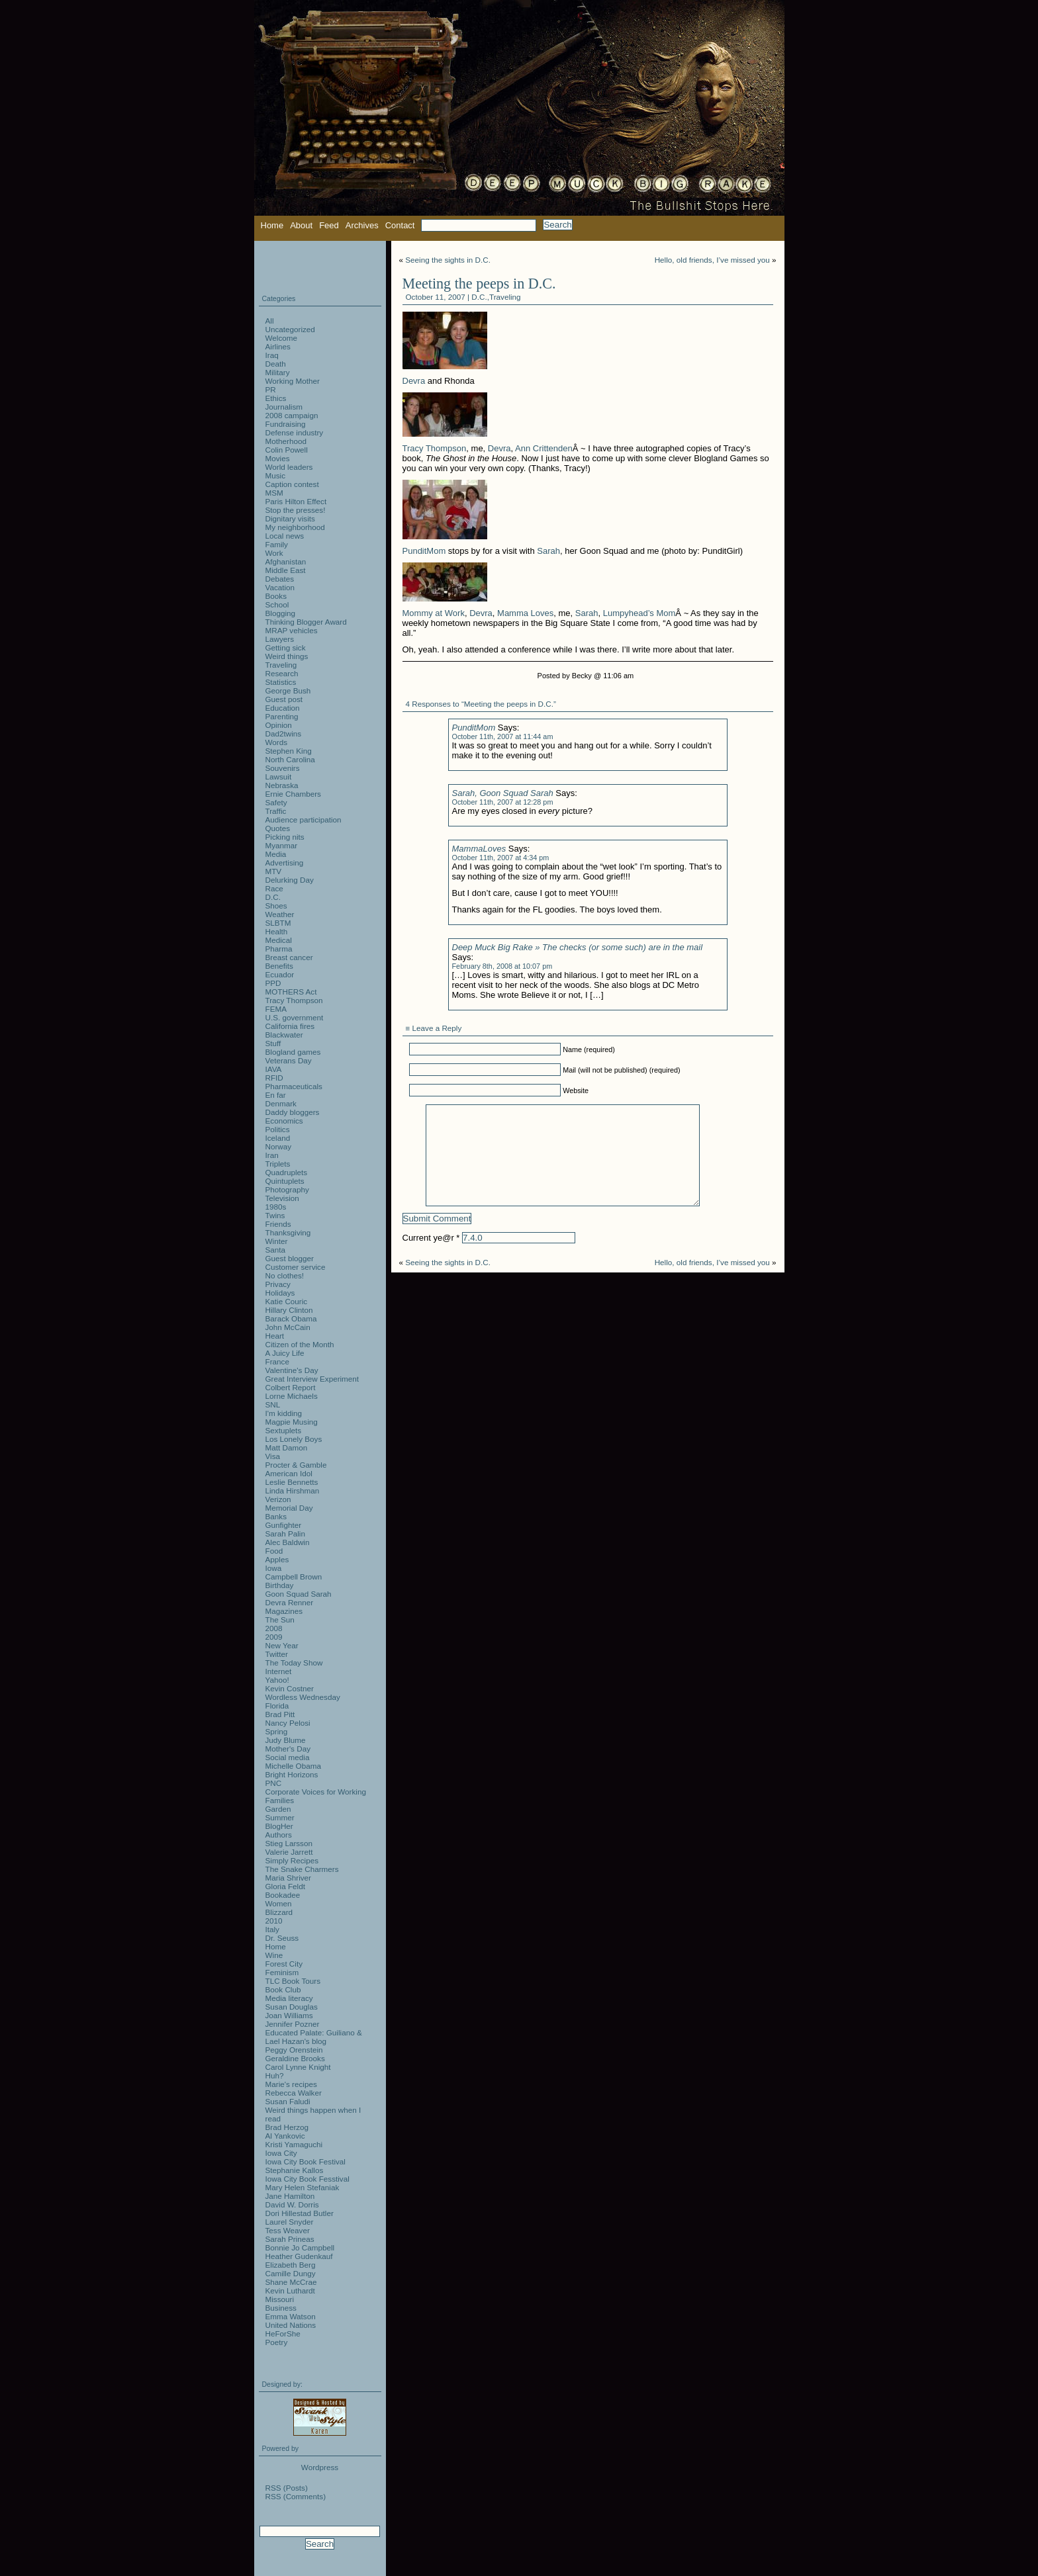  Describe the element at coordinates (278, 1163) in the screenshot. I see `Triplets` at that location.